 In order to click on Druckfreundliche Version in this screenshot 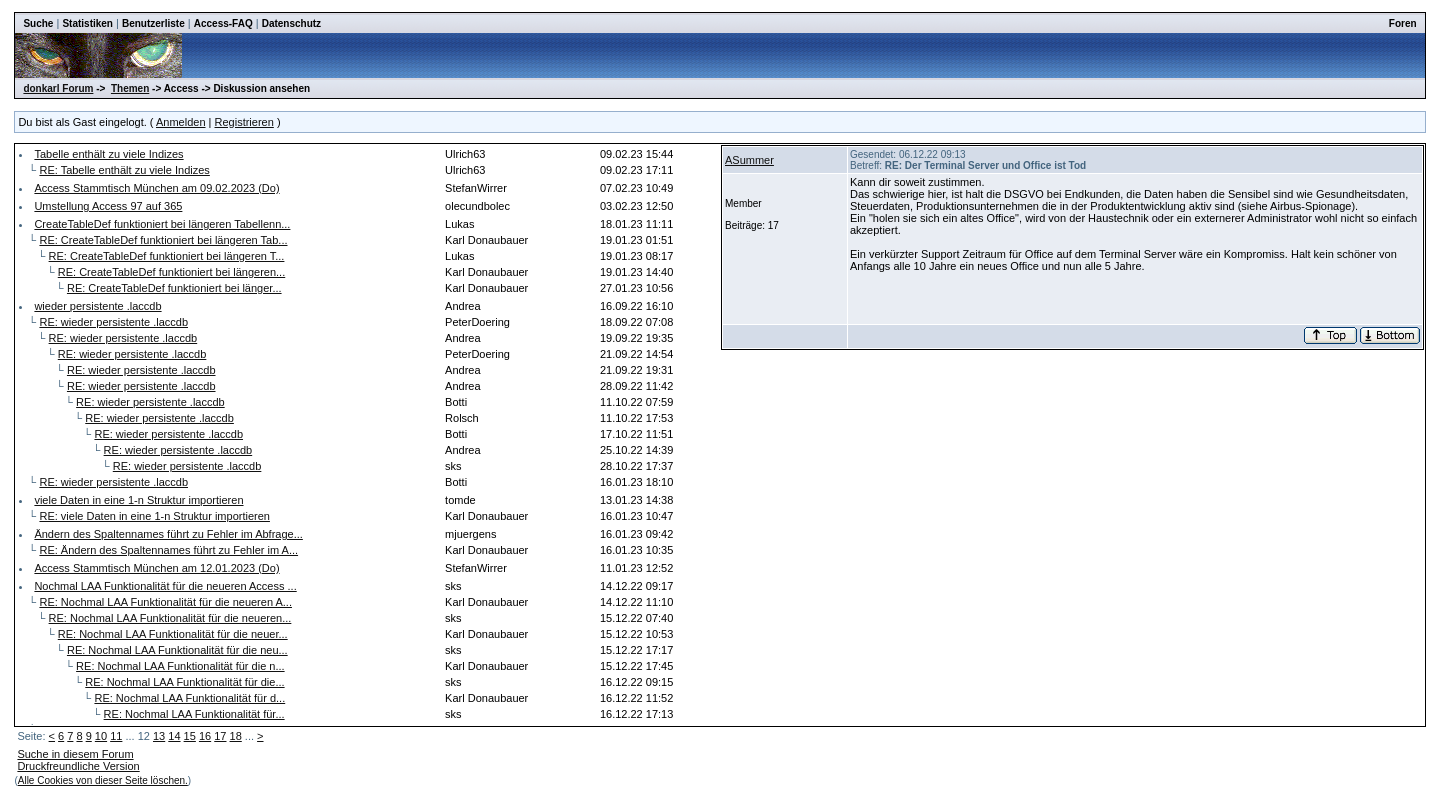, I will do `click(78, 766)`.